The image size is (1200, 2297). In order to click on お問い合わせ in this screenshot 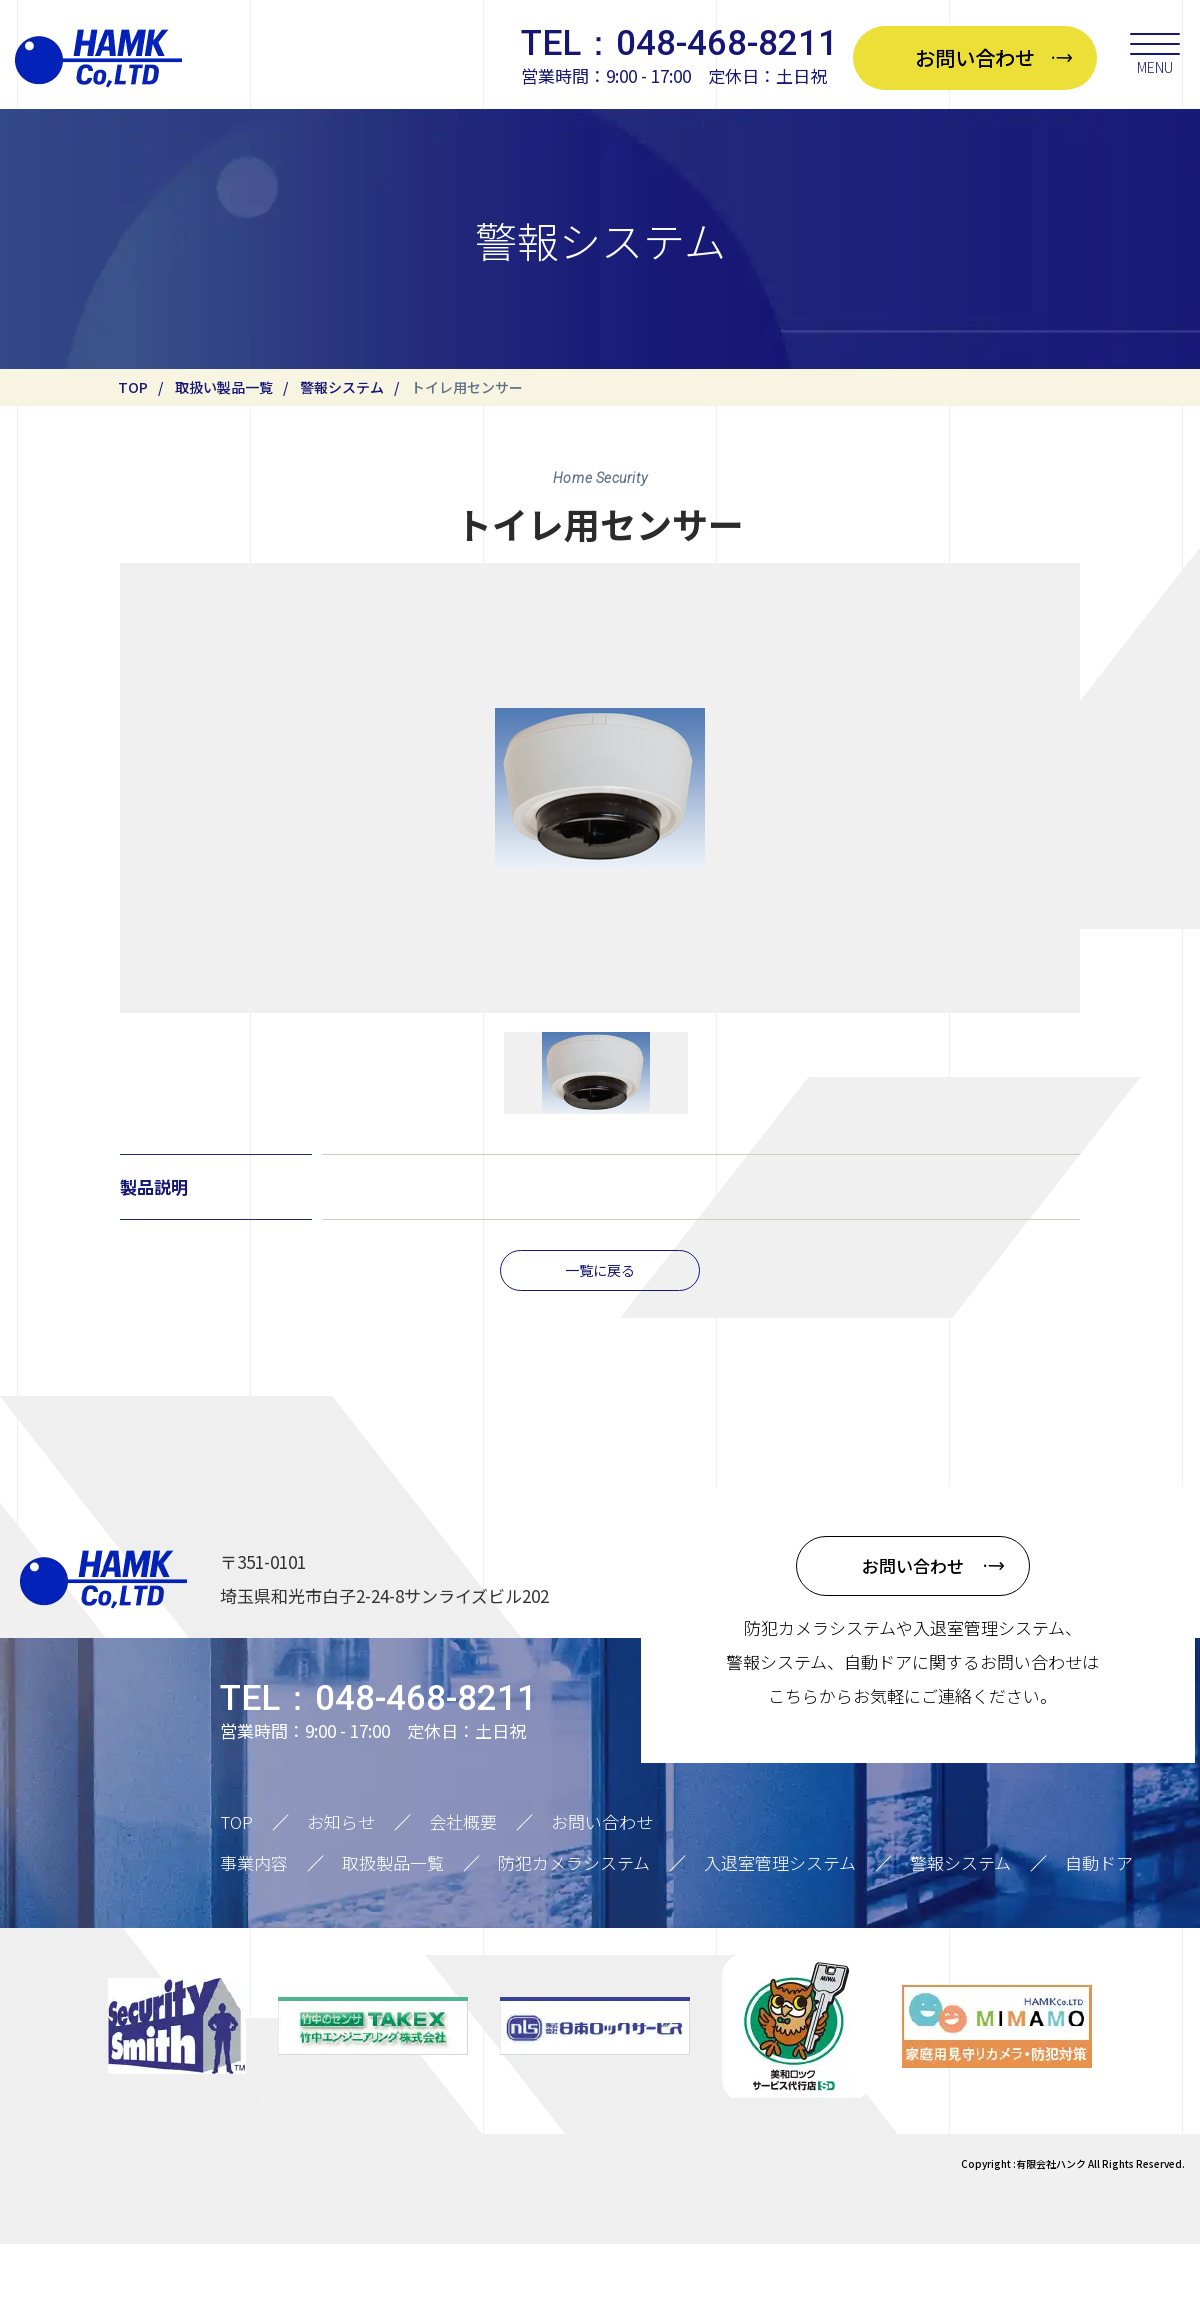, I will do `click(602, 1875)`.